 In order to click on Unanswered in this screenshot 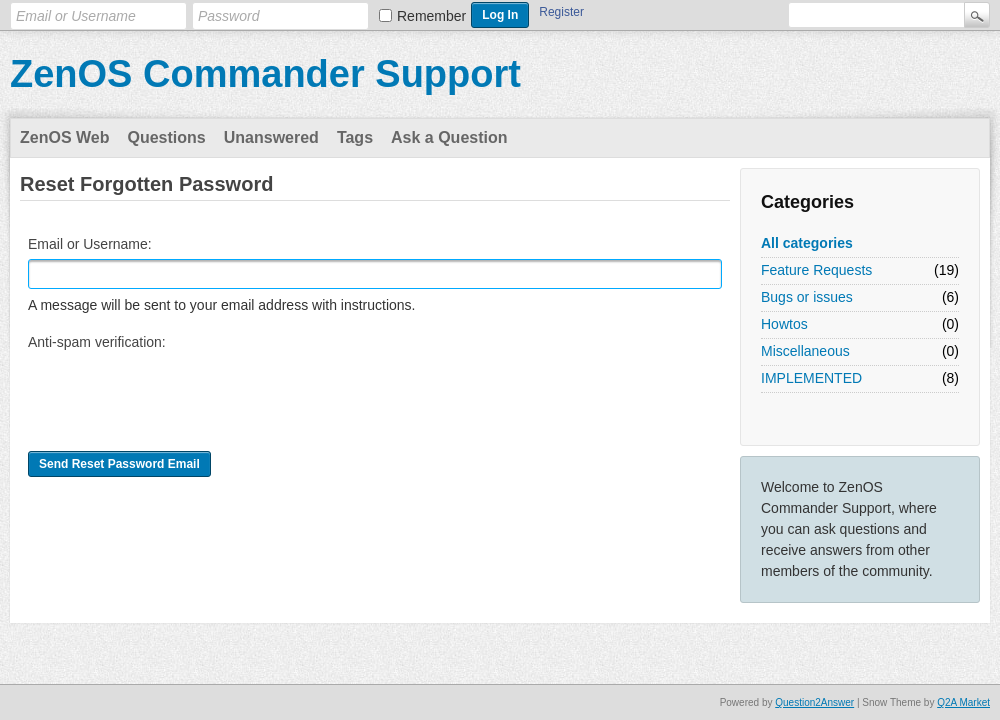, I will do `click(271, 137)`.